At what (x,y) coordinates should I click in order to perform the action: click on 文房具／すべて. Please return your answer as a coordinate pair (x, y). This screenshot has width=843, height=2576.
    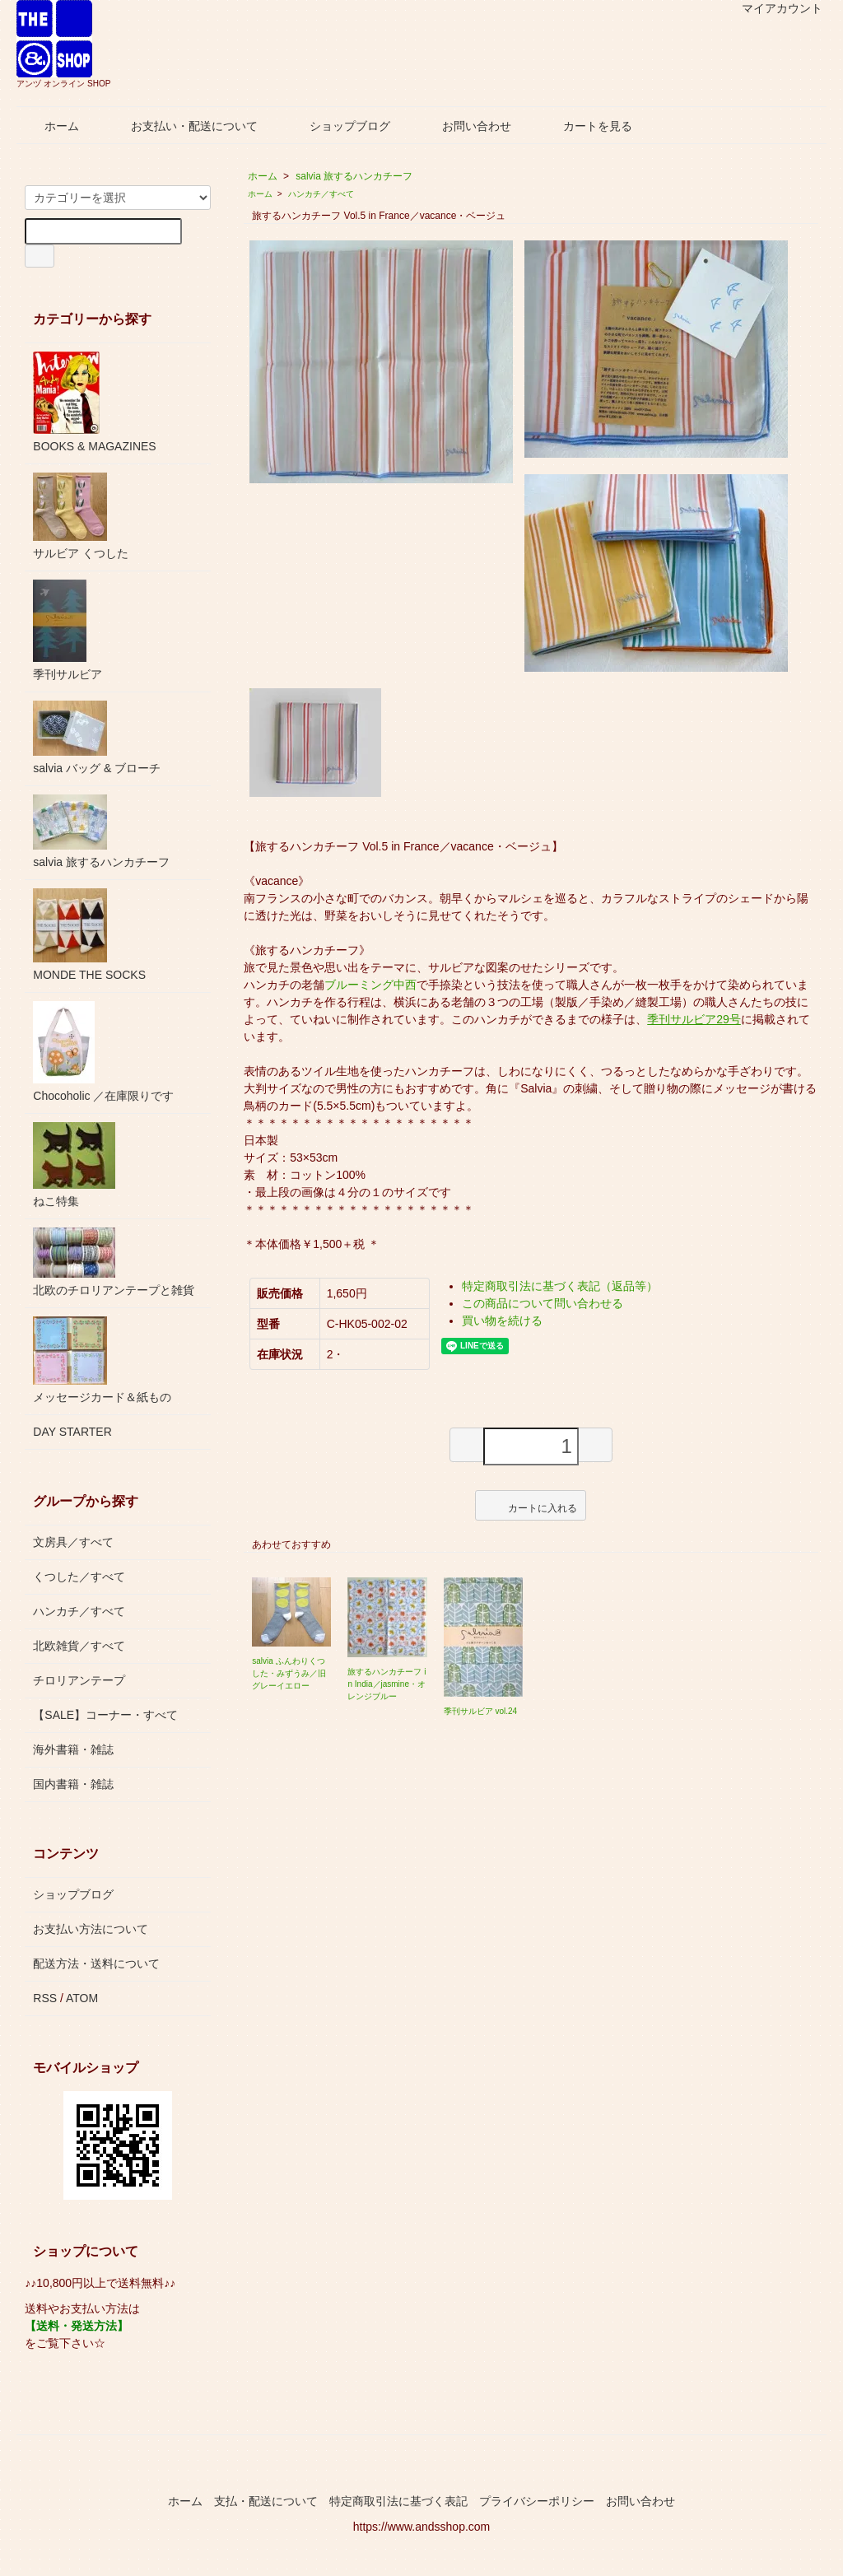
    Looking at the image, I should click on (73, 1542).